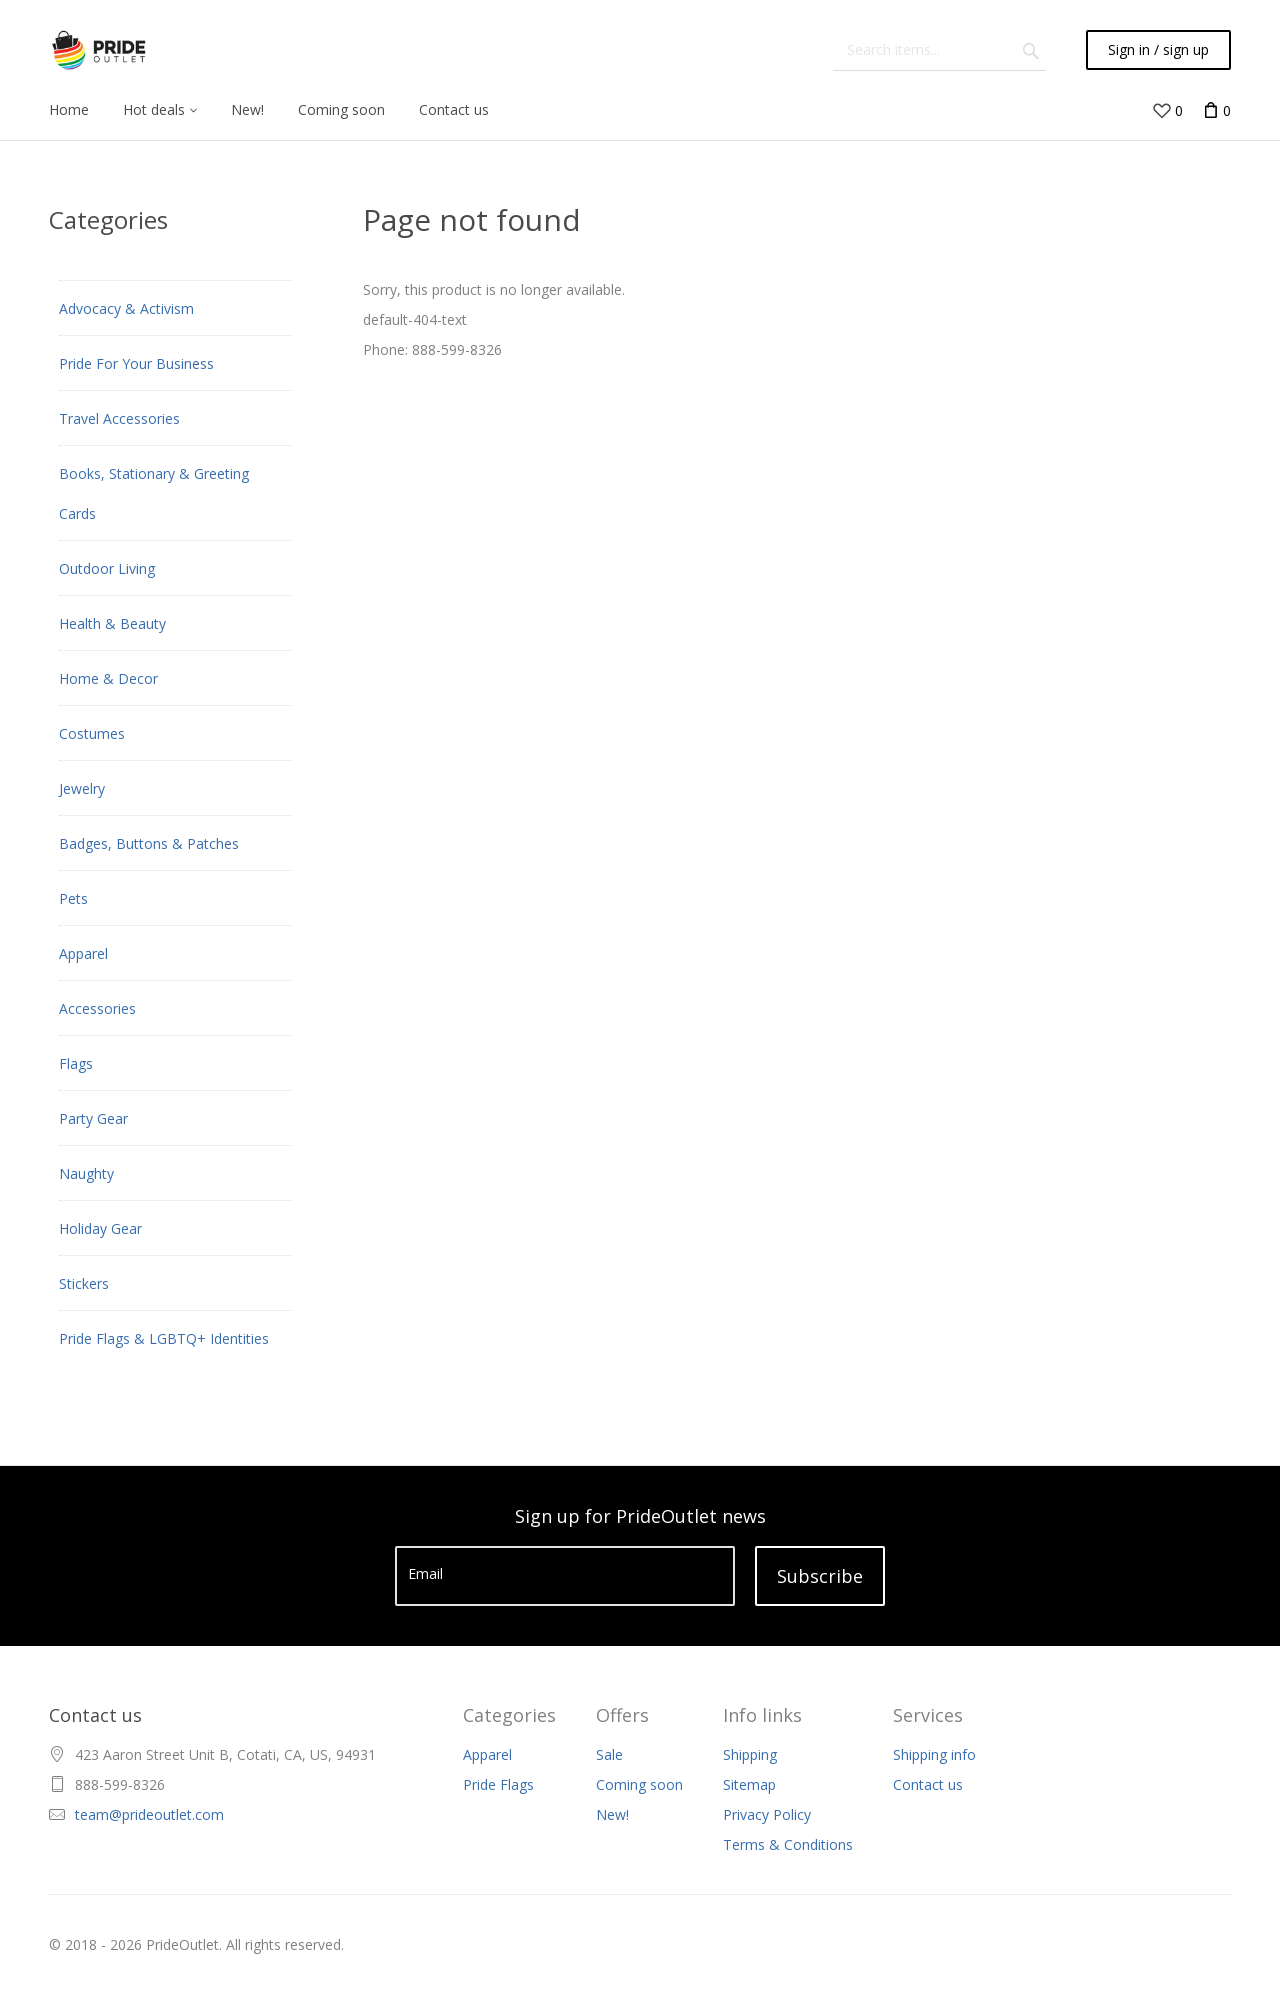 This screenshot has width=1280, height=1995. I want to click on Naughty, so click(86, 1173).